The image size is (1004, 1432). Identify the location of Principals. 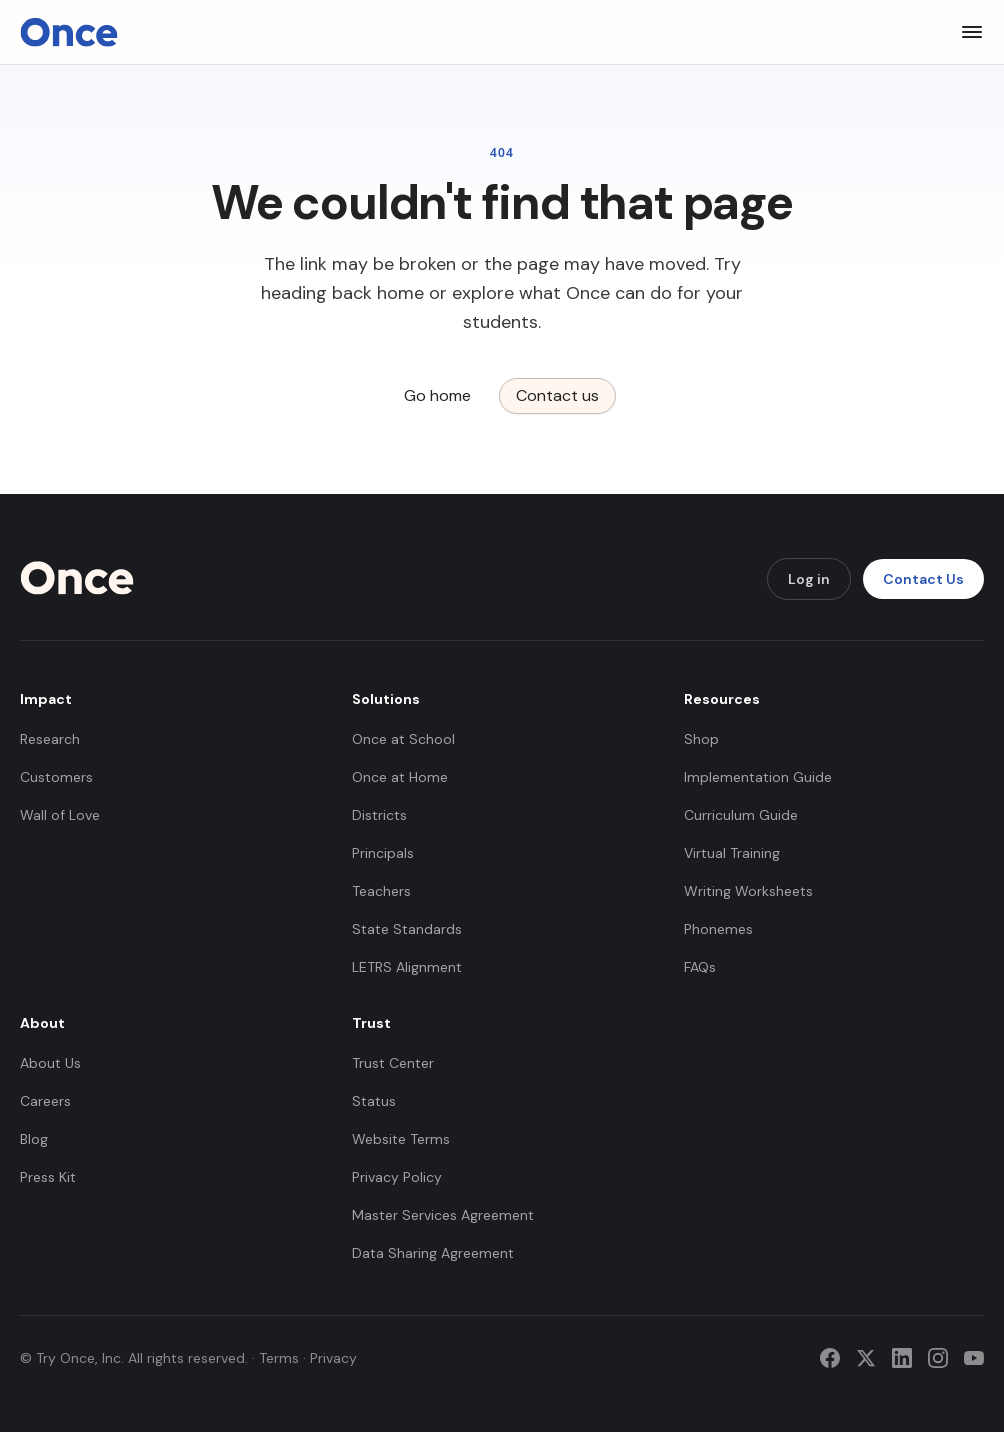
(383, 853).